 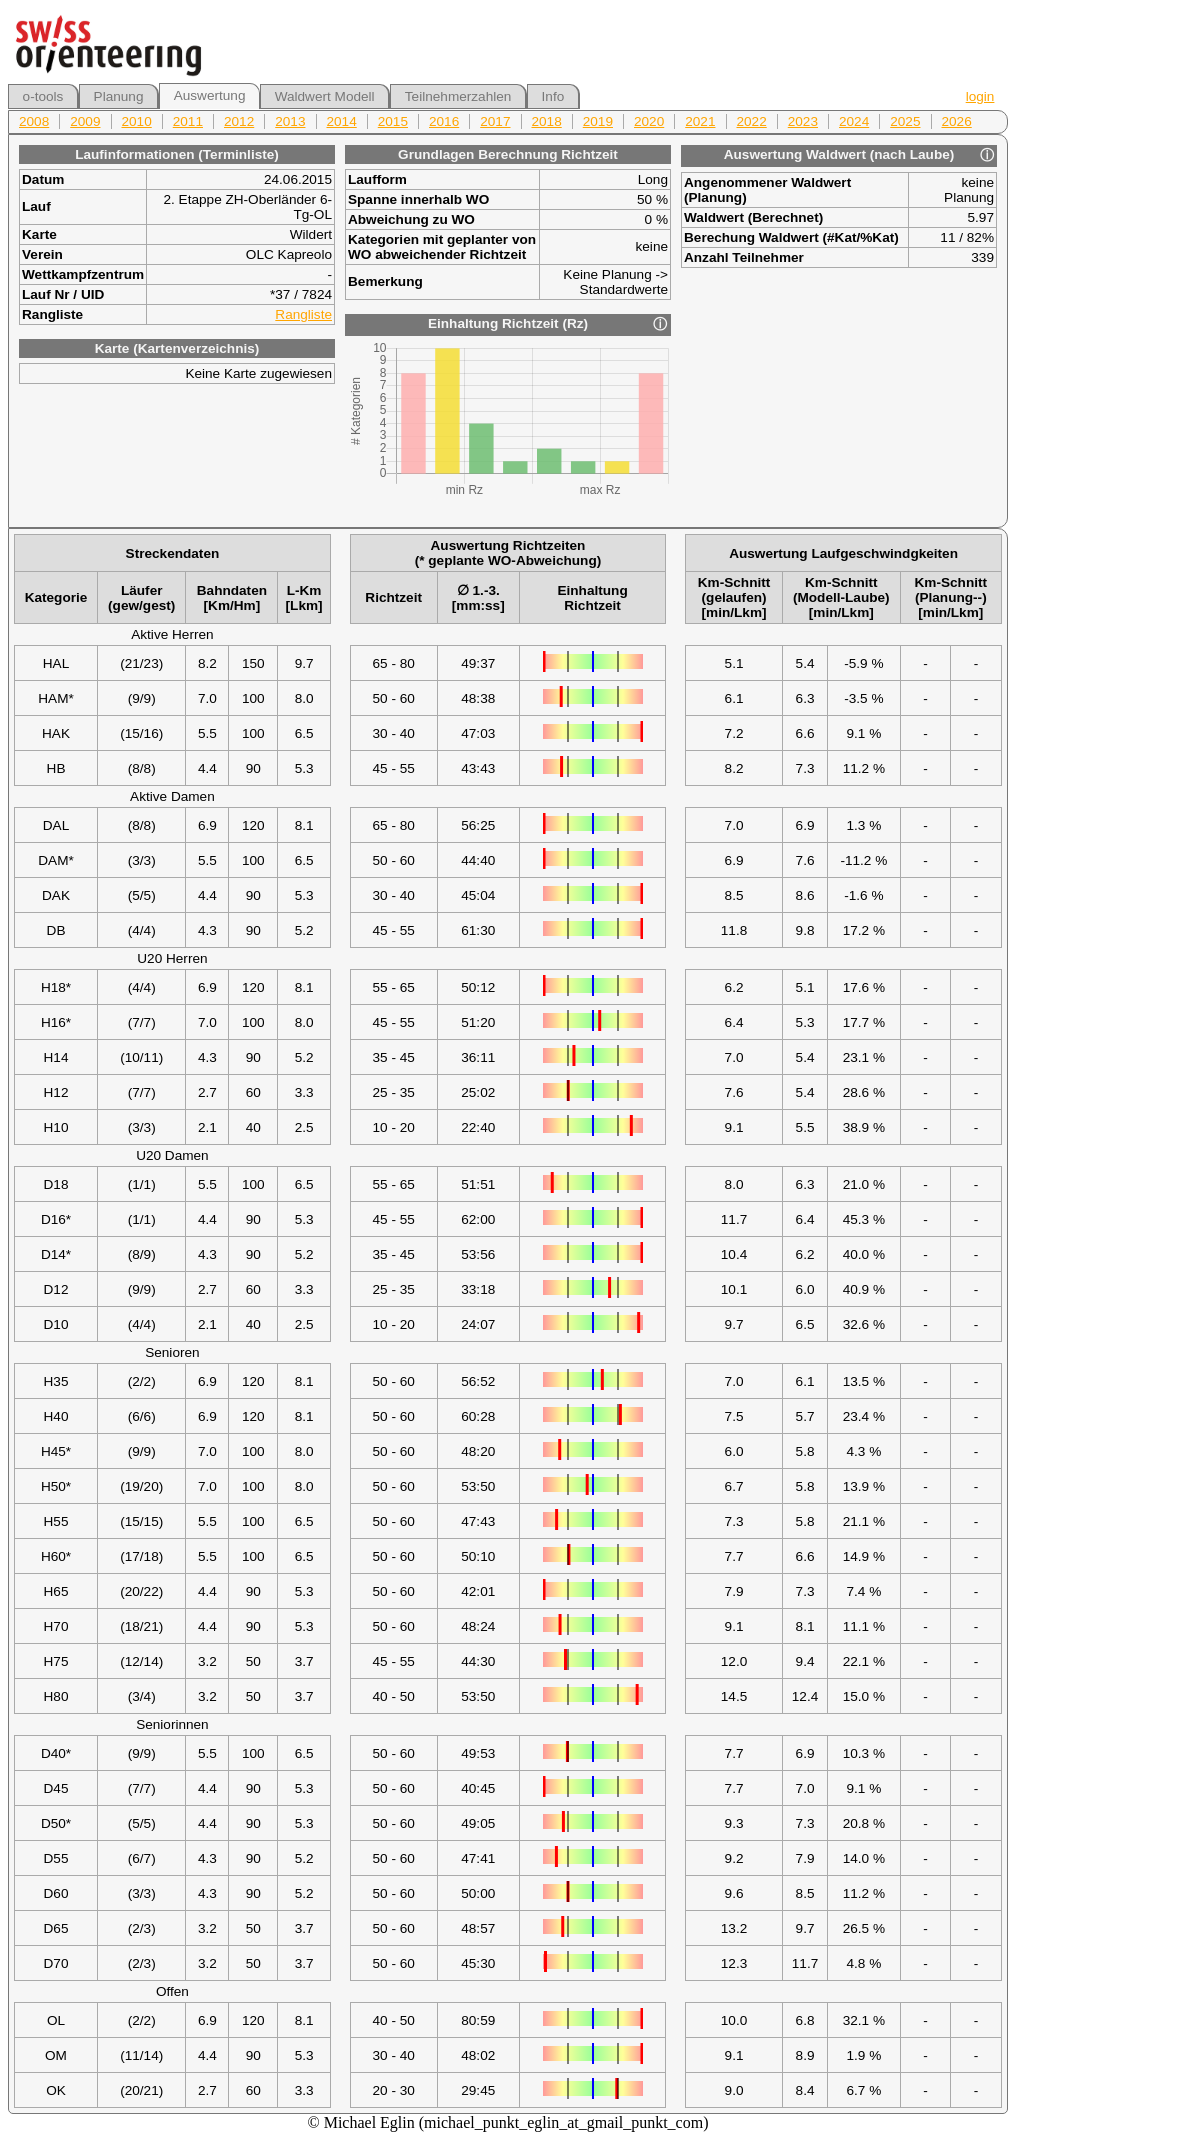 I want to click on 2010, so click(x=137, y=121).